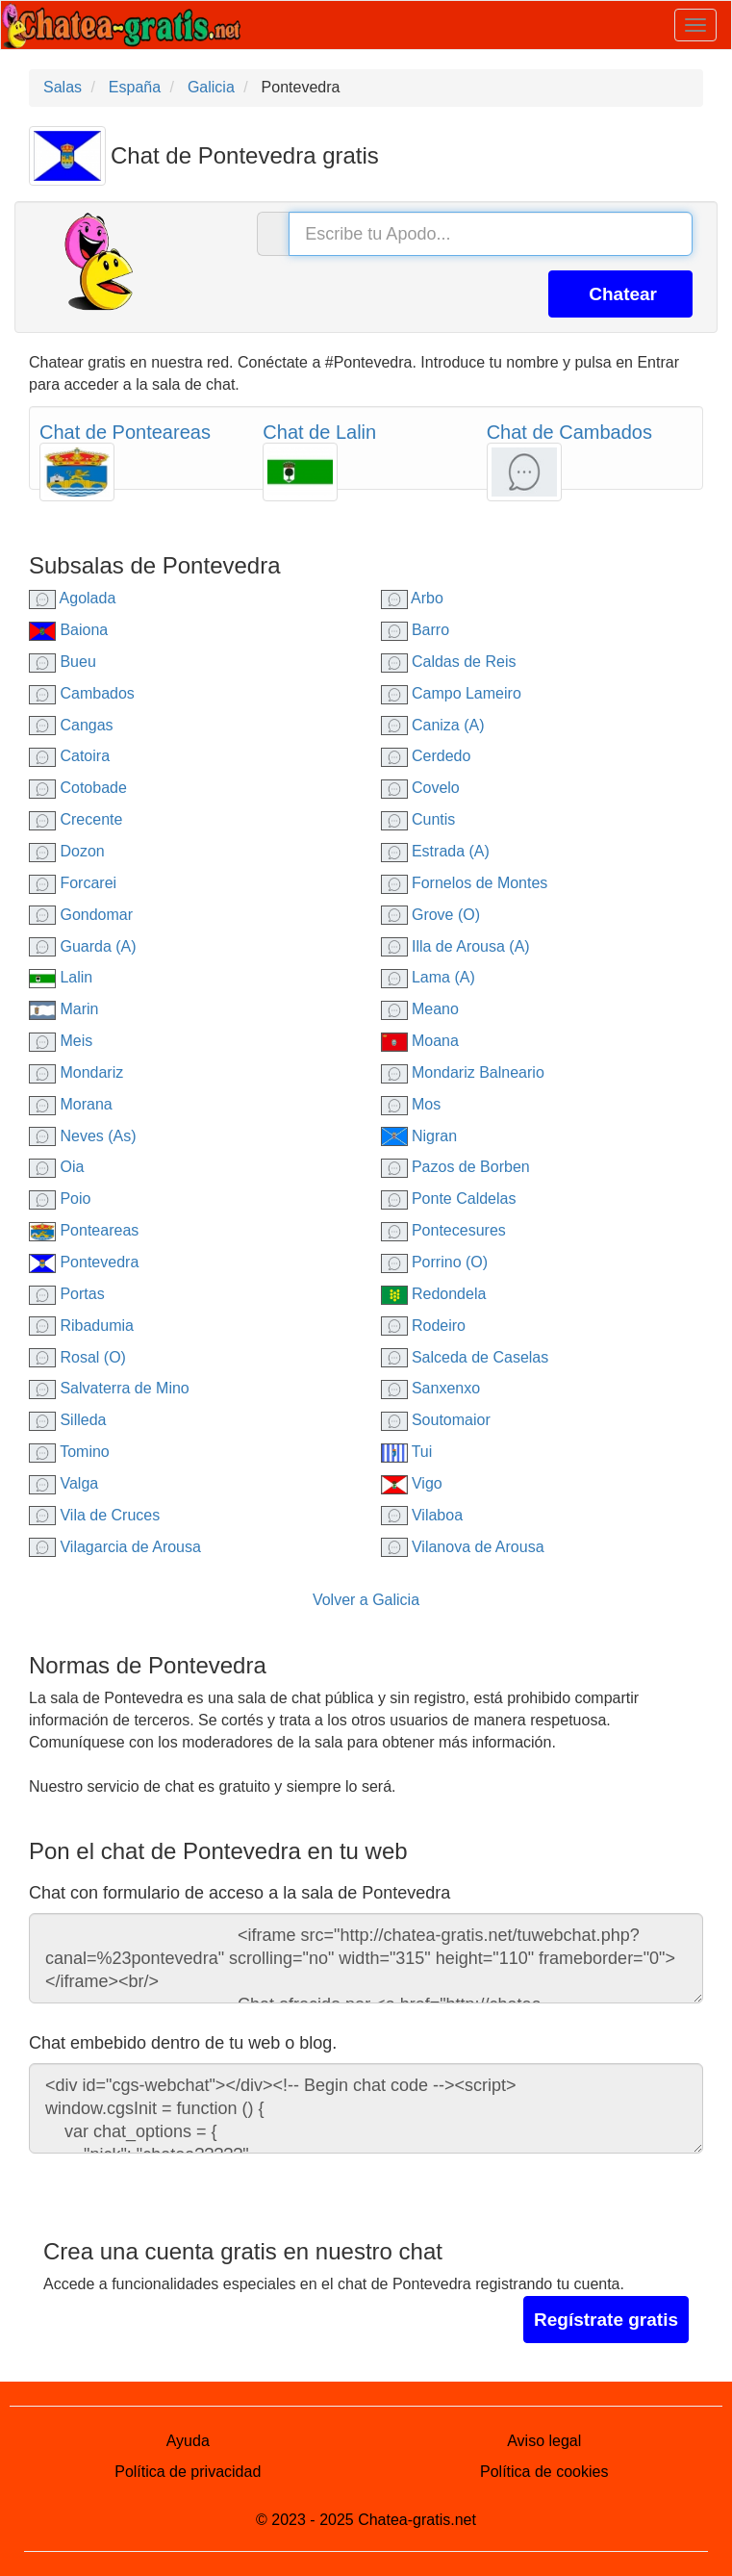 The image size is (732, 2576). What do you see at coordinates (187, 2471) in the screenshot?
I see `Política de privacidad` at bounding box center [187, 2471].